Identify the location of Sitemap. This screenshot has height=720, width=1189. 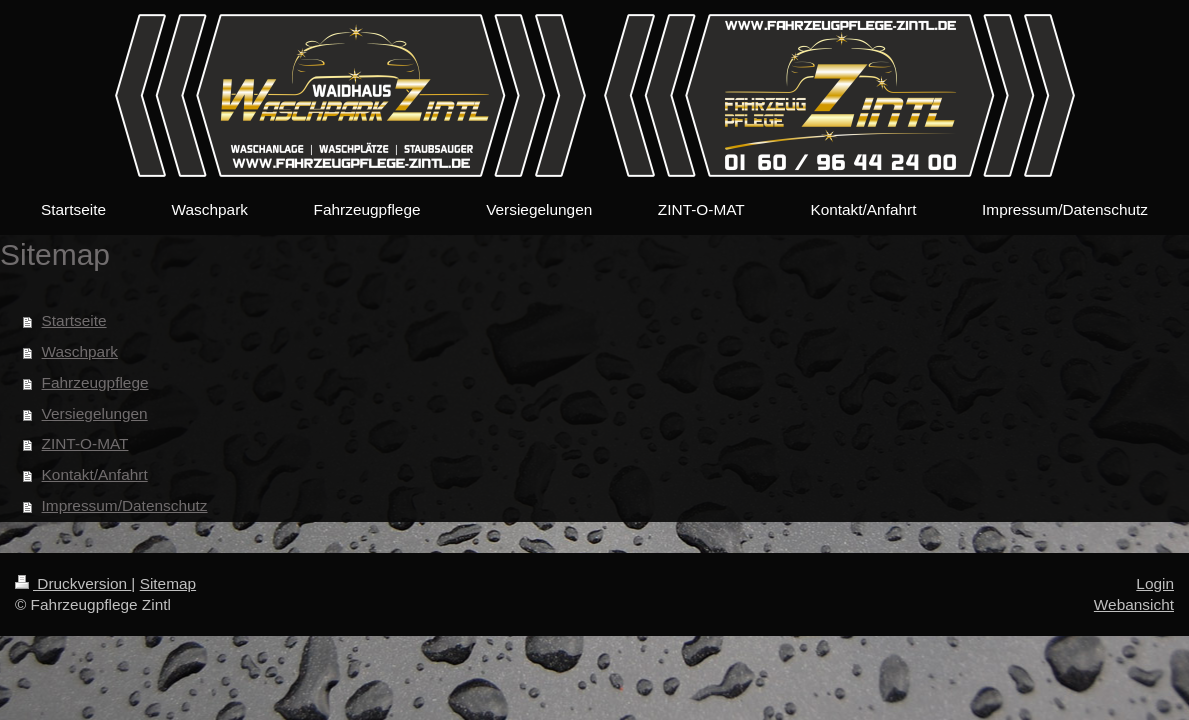
(168, 583).